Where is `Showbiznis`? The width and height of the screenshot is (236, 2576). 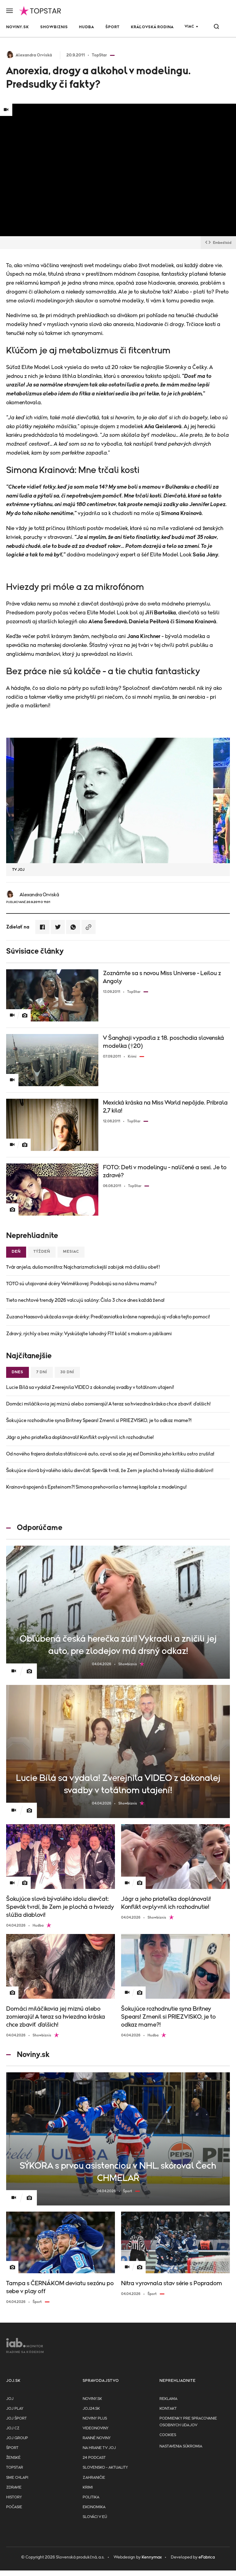
Showbiznis is located at coordinates (54, 27).